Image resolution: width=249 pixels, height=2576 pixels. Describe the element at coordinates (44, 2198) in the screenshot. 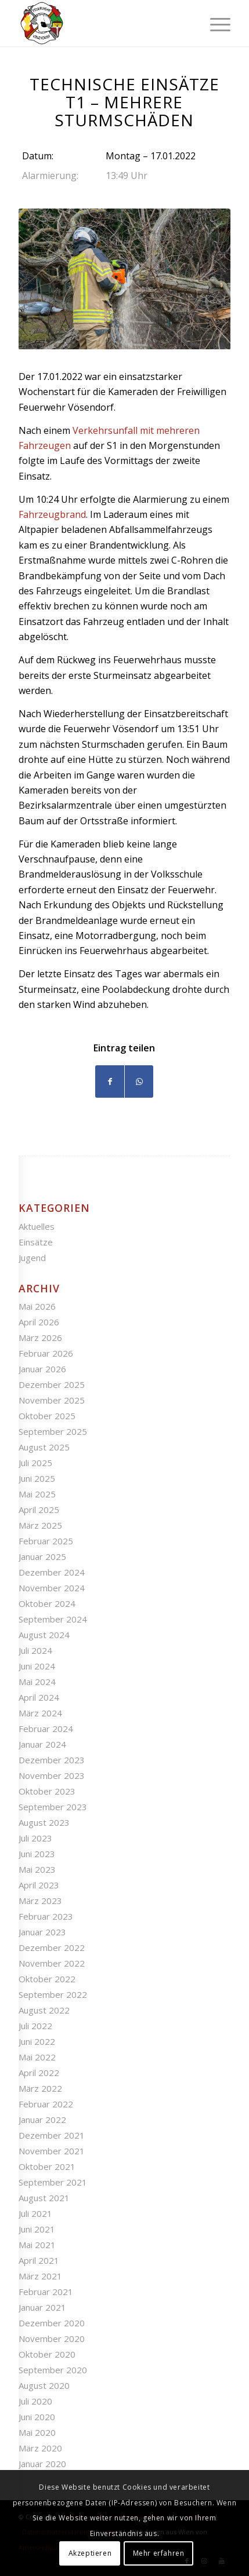

I see `August 2021` at that location.